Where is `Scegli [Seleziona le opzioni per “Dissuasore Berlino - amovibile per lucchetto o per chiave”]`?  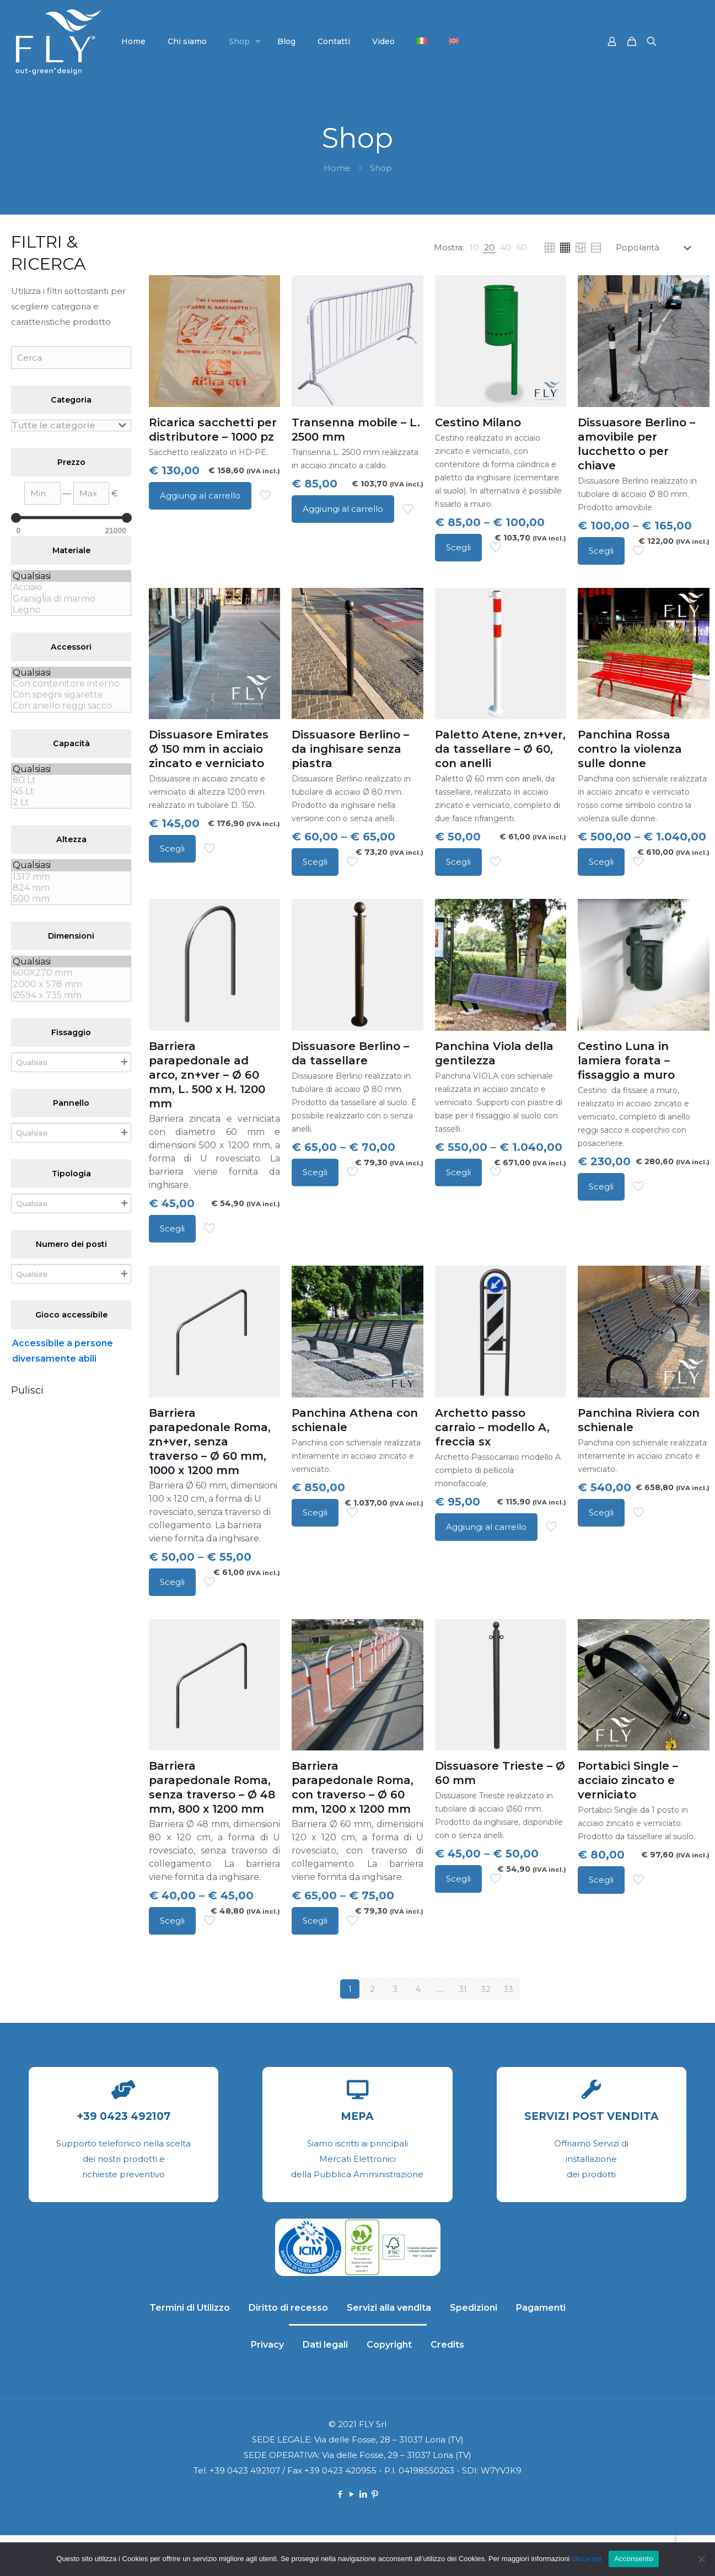
Scegli [Seleziona le opzioni per “Dissuasore Berlino - amovibile per lucchetto o per chiave”] is located at coordinates (601, 550).